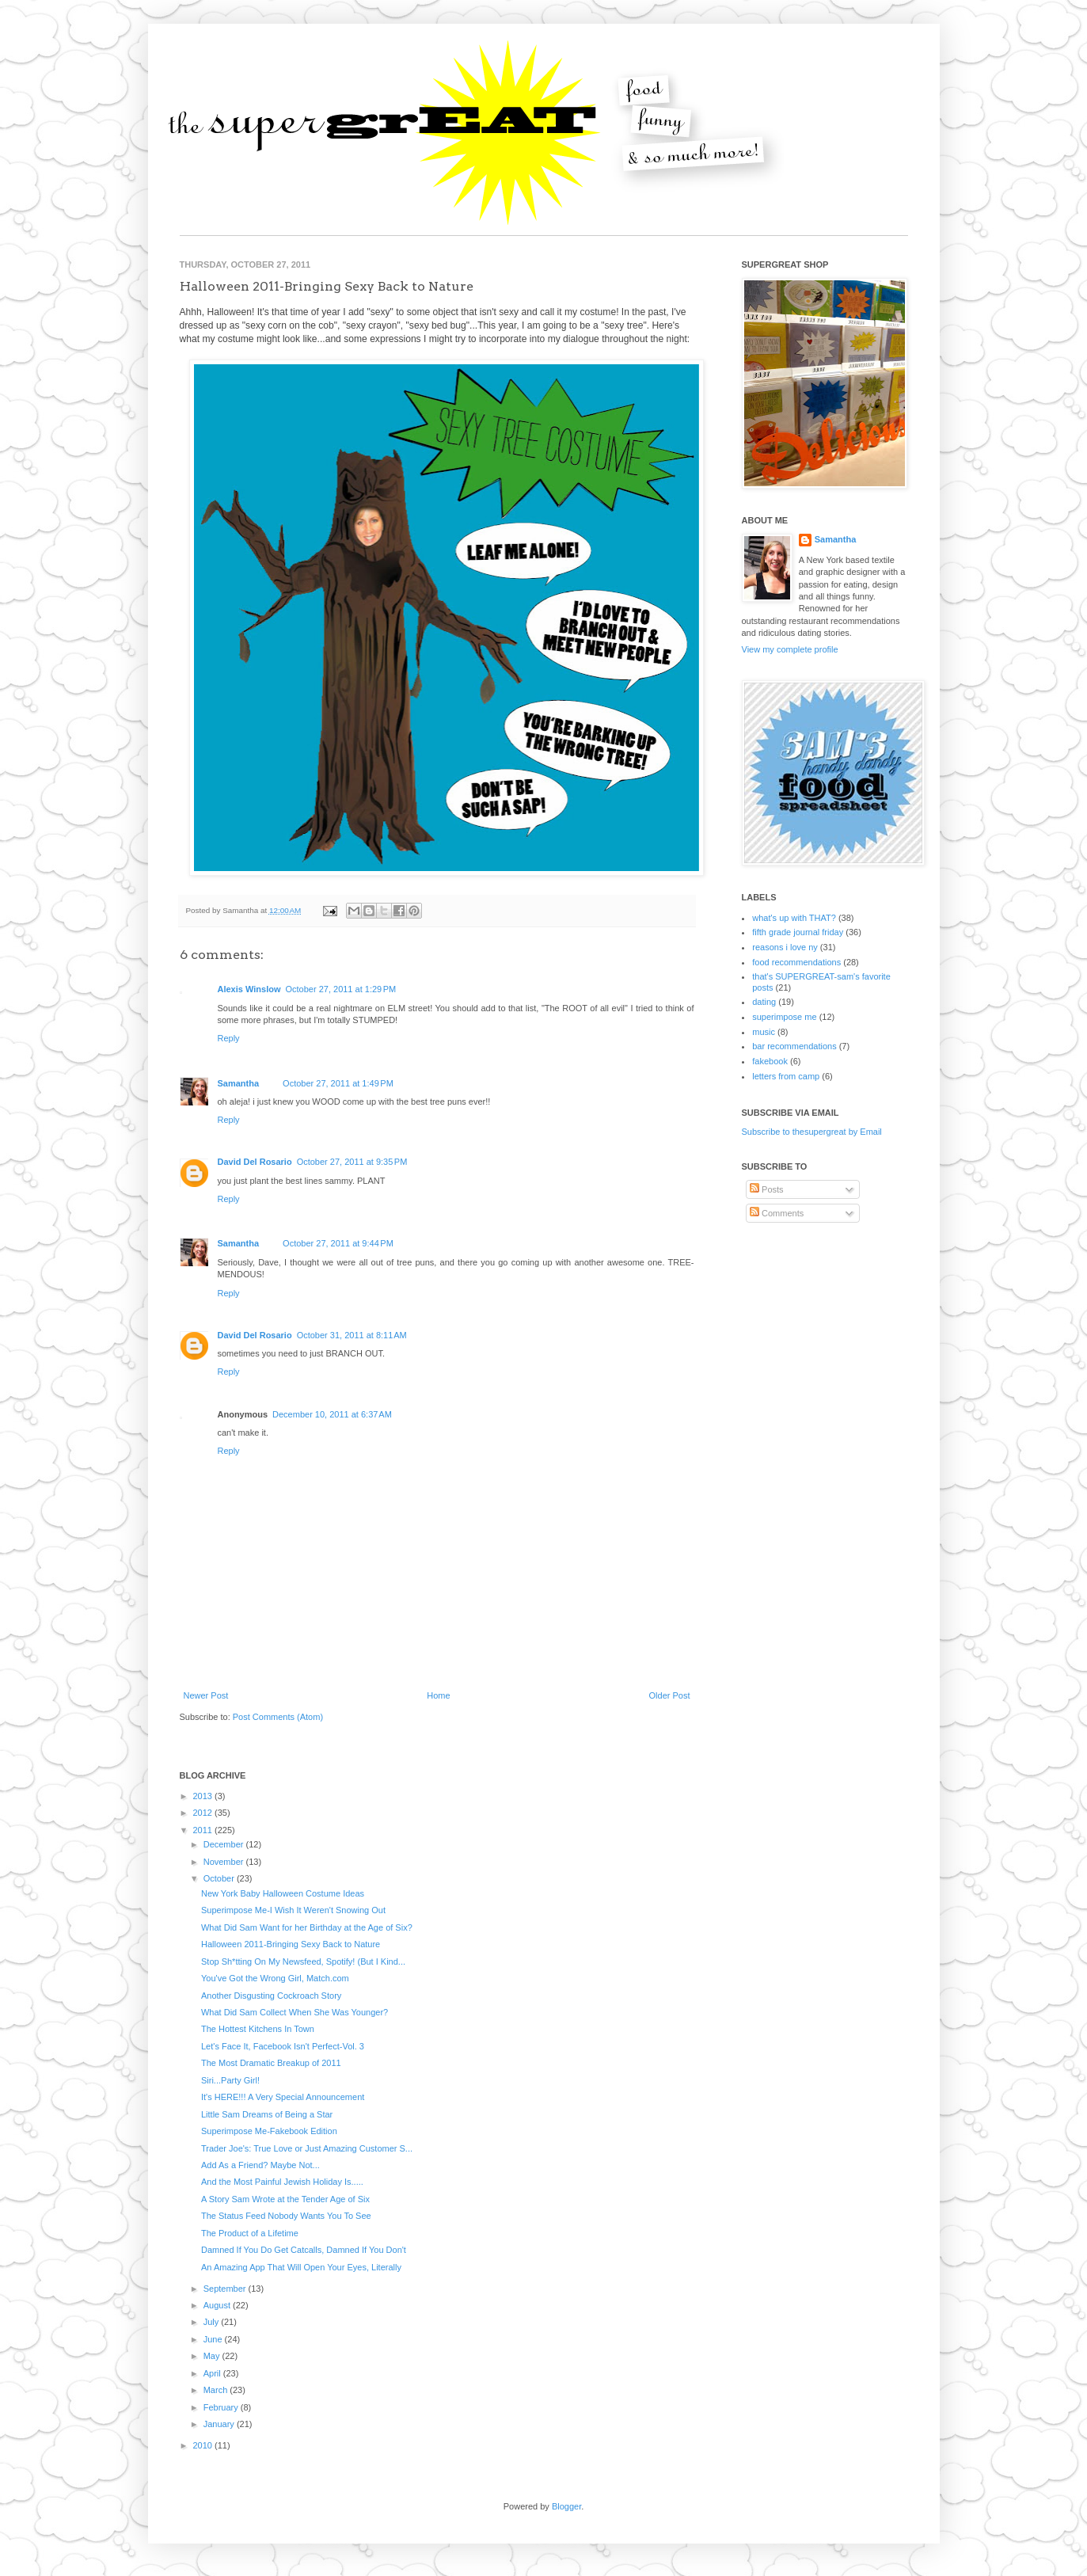 The height and width of the screenshot is (2576, 1087). What do you see at coordinates (796, 962) in the screenshot?
I see `food recommendations` at bounding box center [796, 962].